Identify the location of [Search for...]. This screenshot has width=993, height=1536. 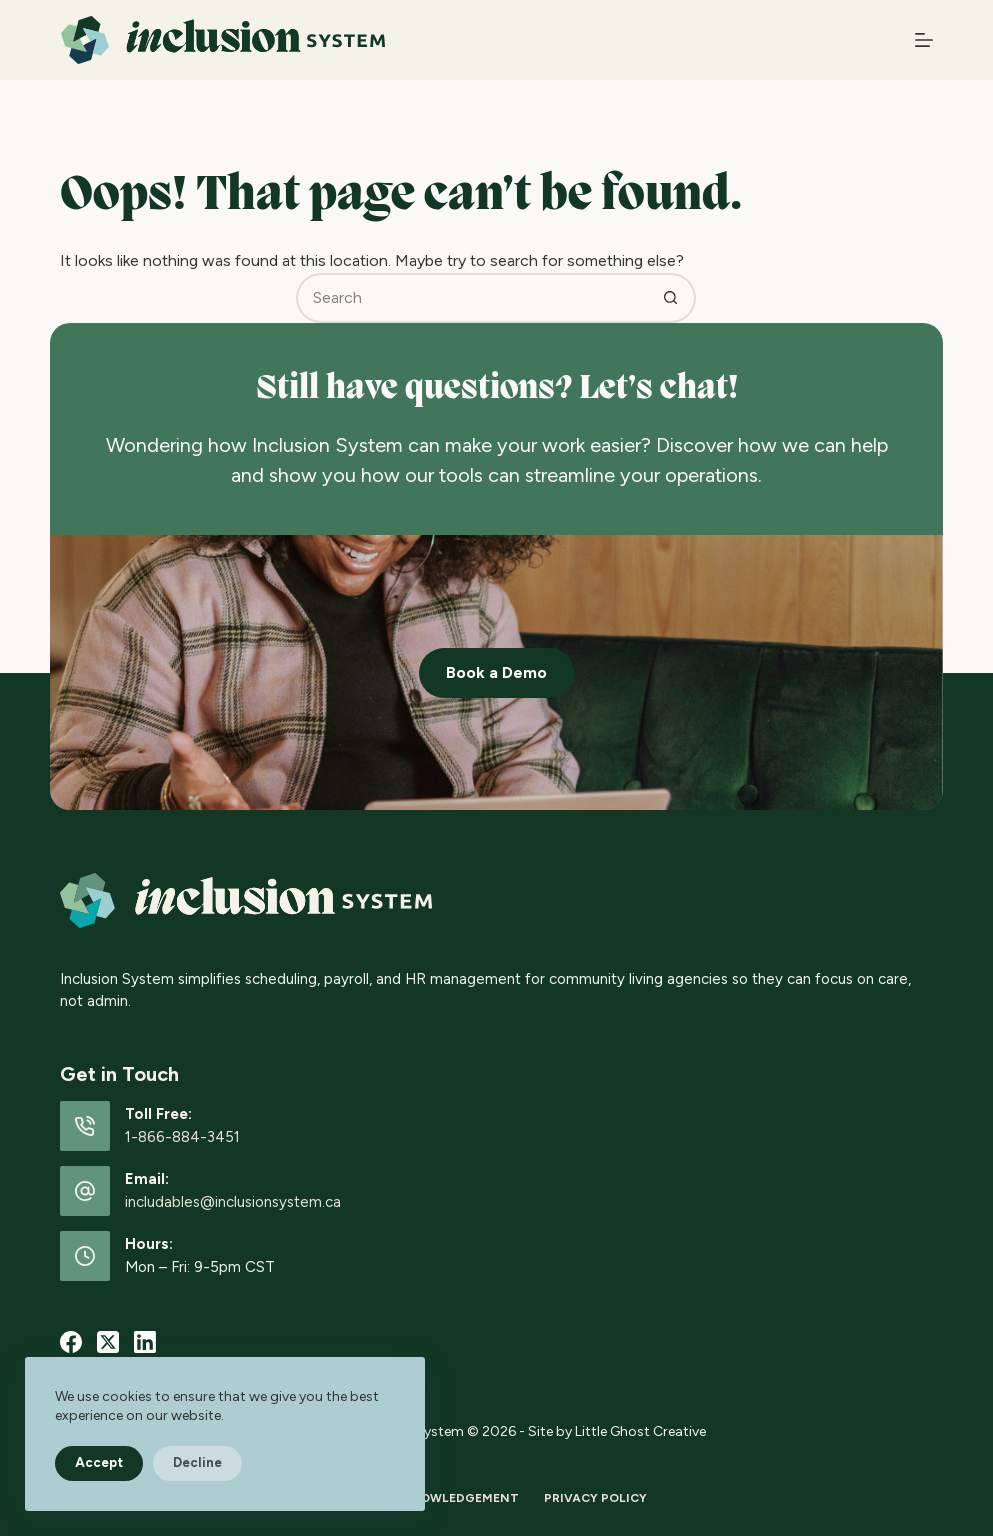
(471, 298).